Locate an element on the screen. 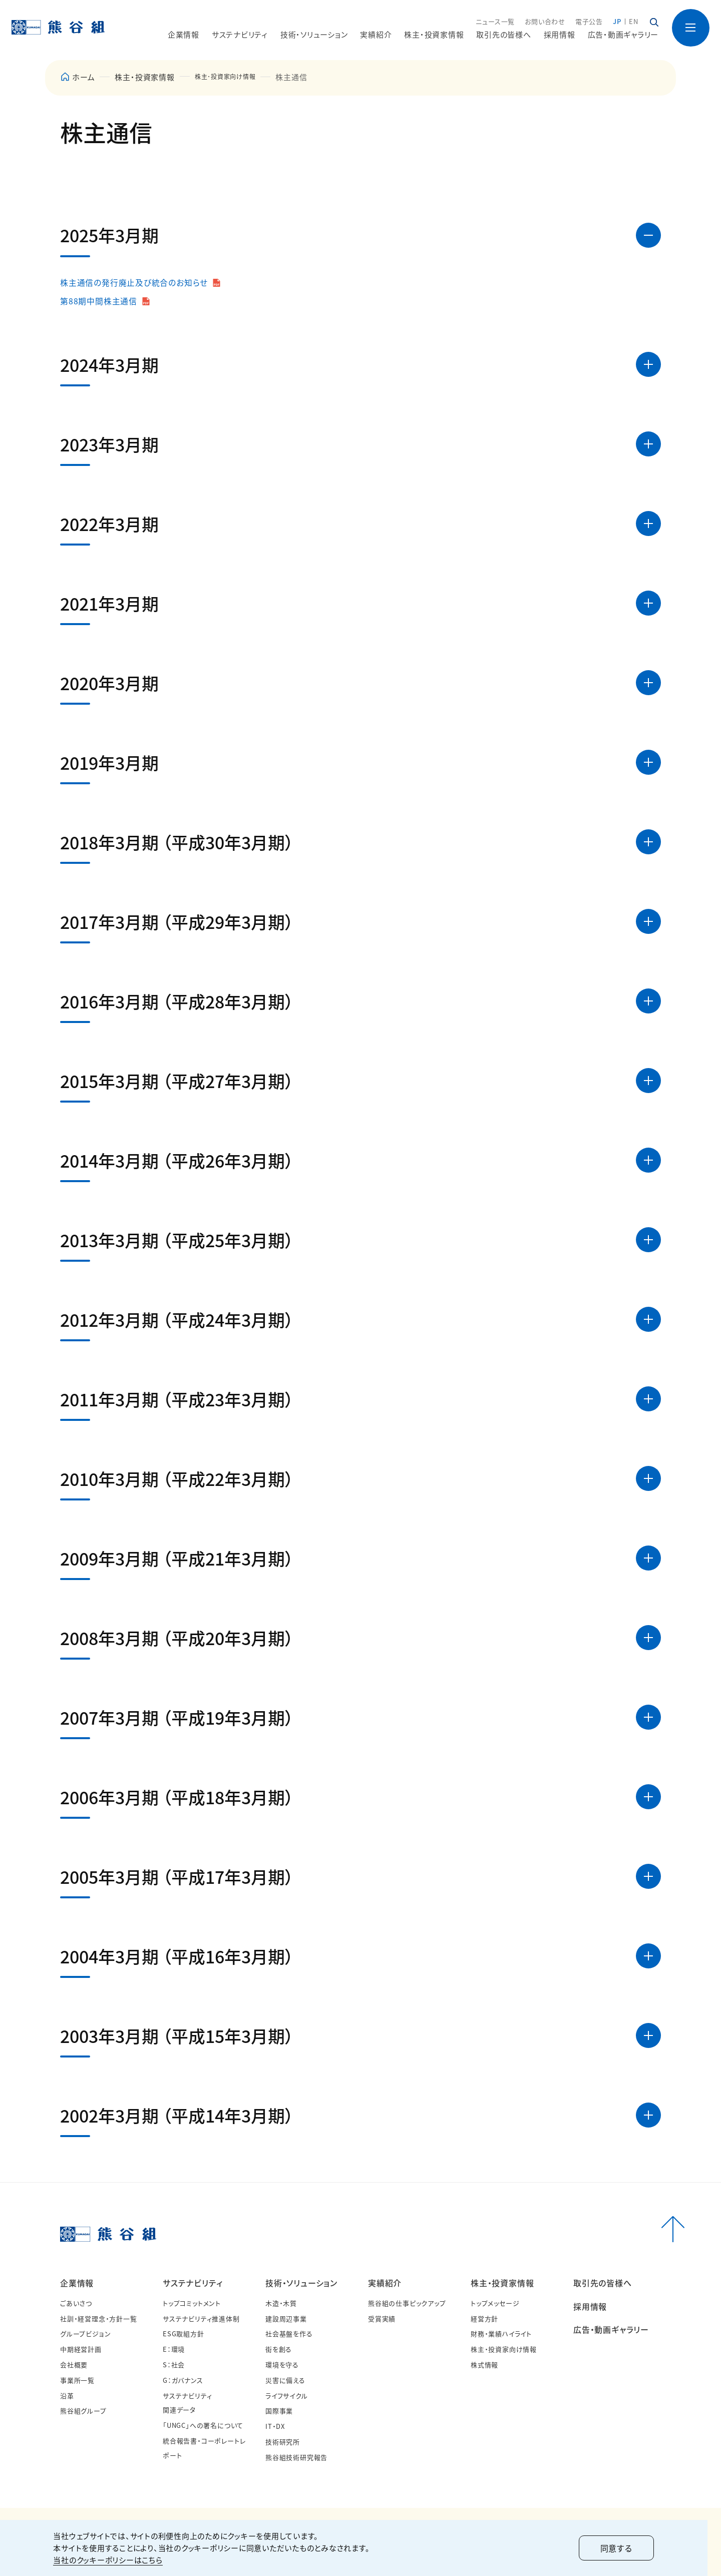  経営方針 is located at coordinates (484, 2318).